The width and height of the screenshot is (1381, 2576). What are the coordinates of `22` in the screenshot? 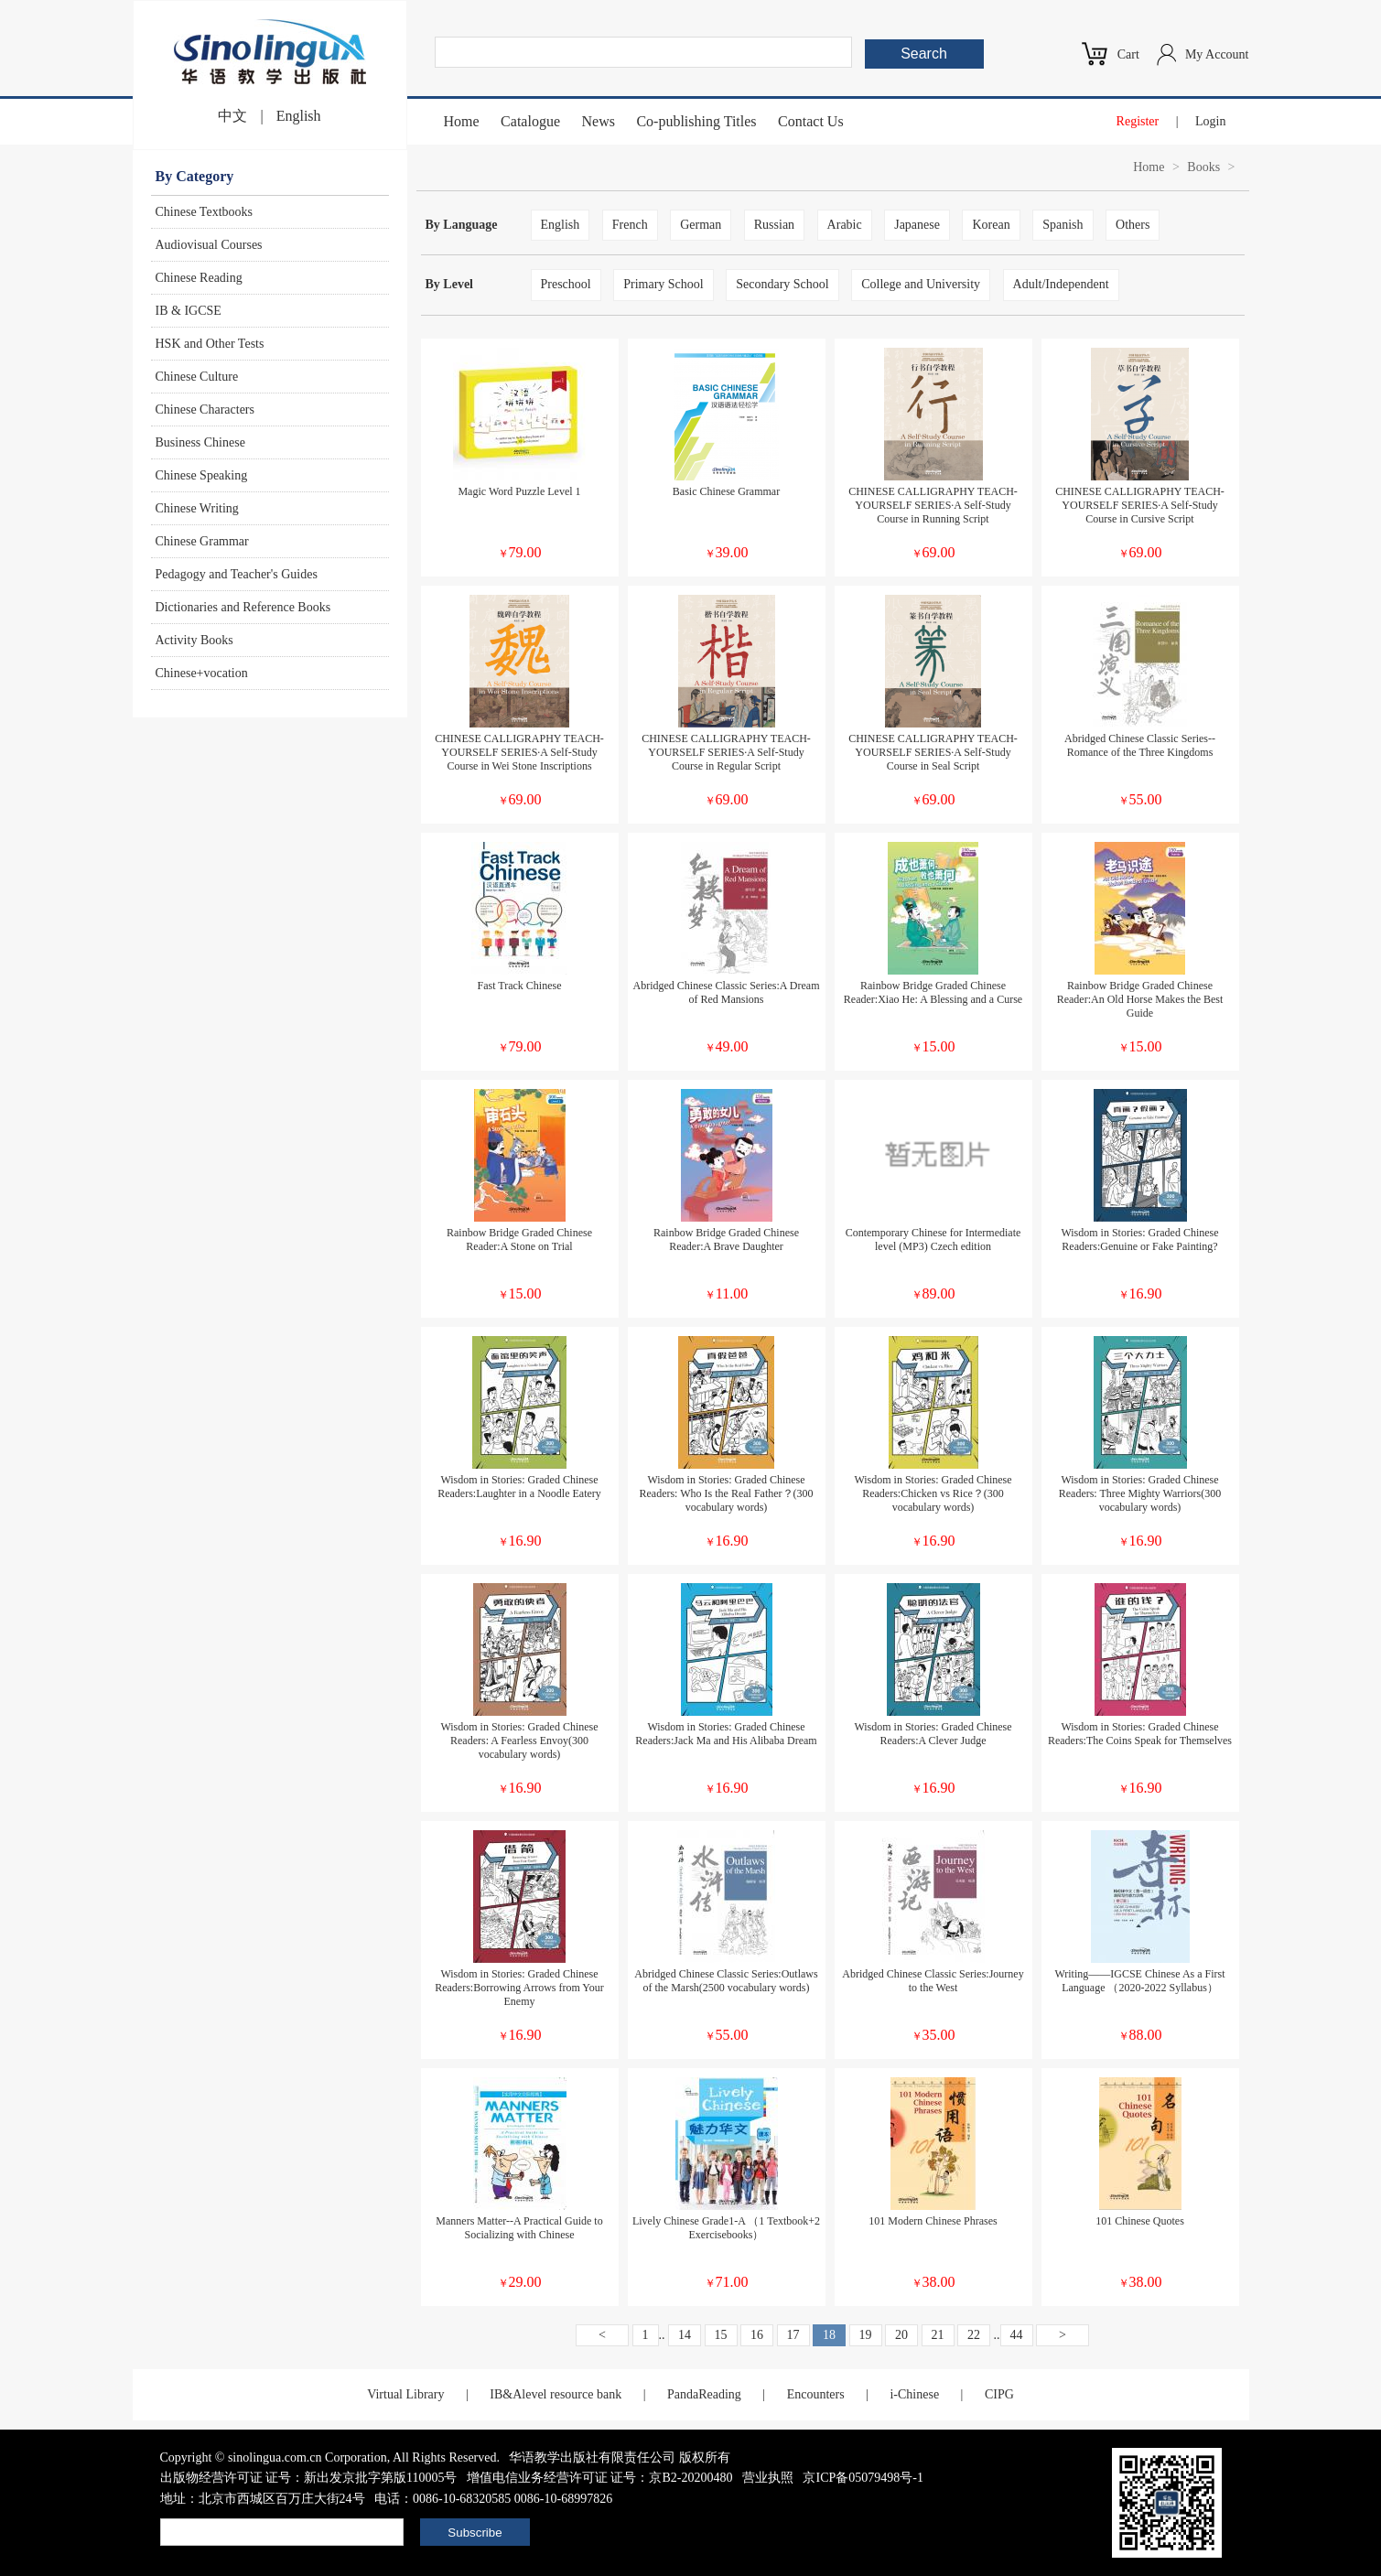 It's located at (973, 2335).